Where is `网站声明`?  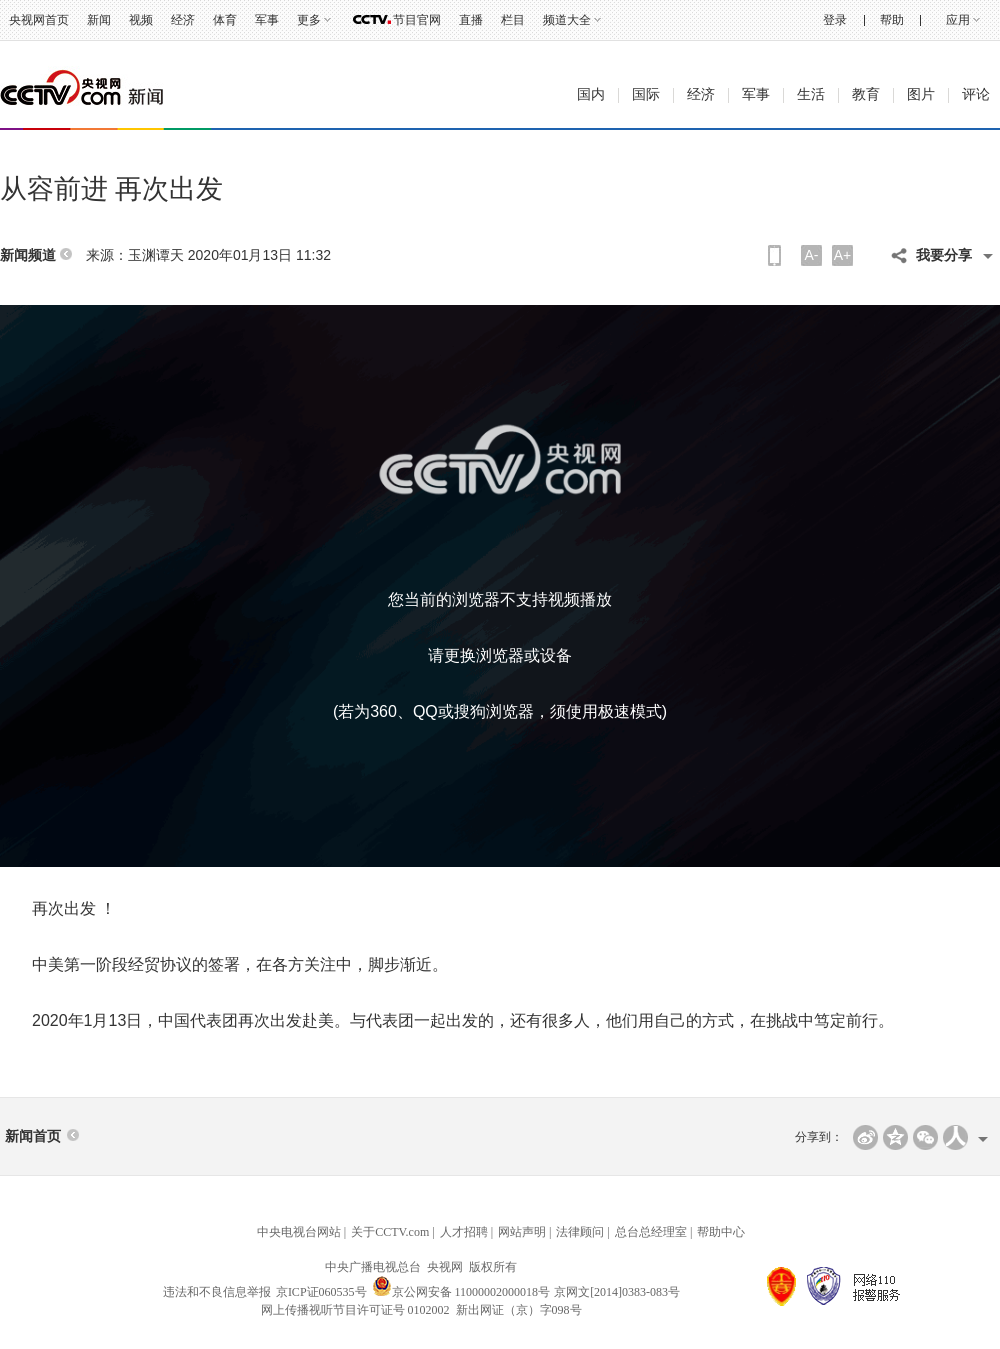 网站声明 is located at coordinates (522, 1232).